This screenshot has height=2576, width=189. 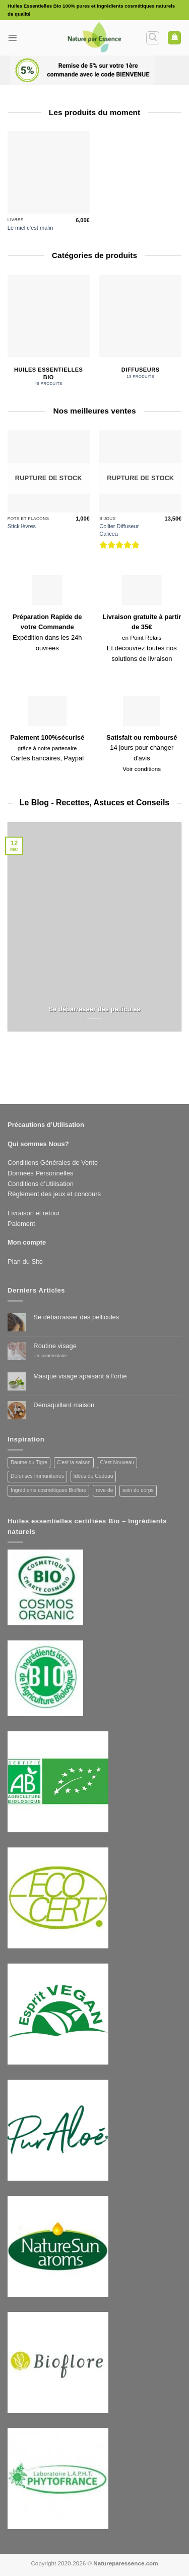 I want to click on Le miel c’est malin, so click(x=30, y=228).